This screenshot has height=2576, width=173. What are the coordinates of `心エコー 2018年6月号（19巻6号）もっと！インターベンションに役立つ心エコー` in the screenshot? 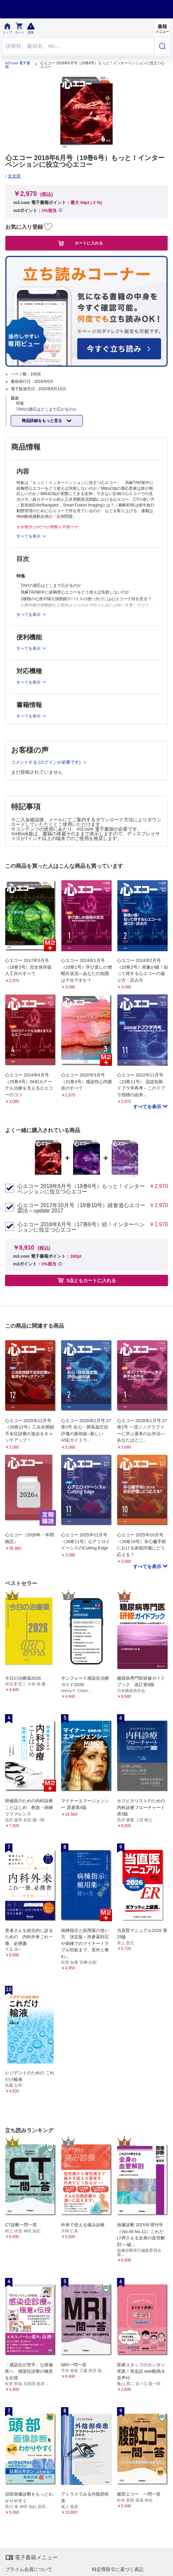 It's located at (81, 1189).